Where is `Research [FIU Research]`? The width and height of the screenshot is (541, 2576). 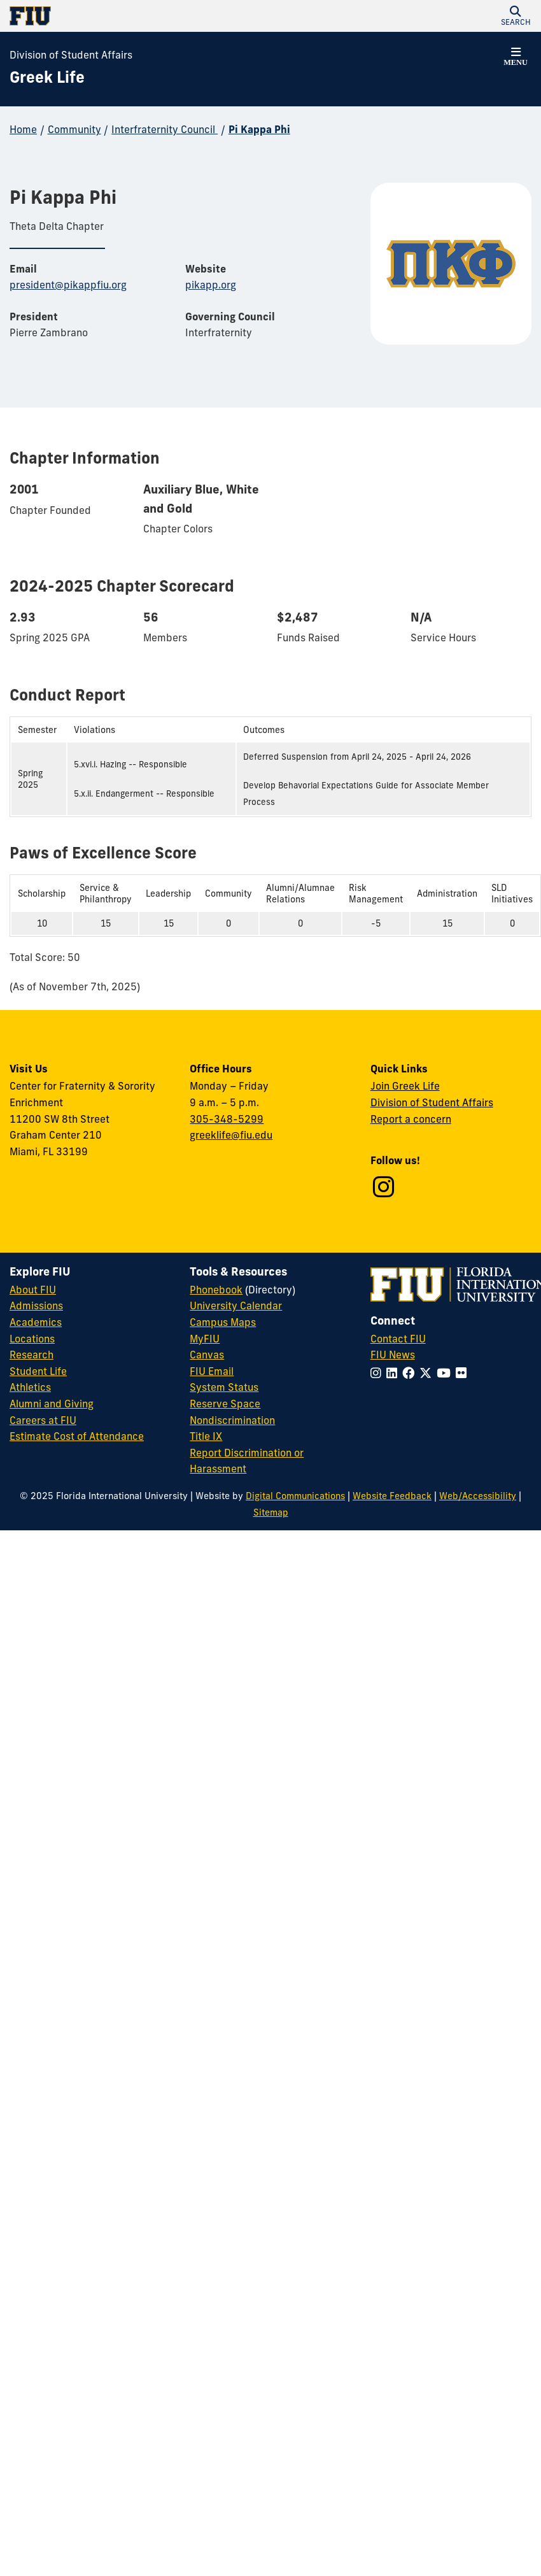 Research [FIU Research] is located at coordinates (31, 1354).